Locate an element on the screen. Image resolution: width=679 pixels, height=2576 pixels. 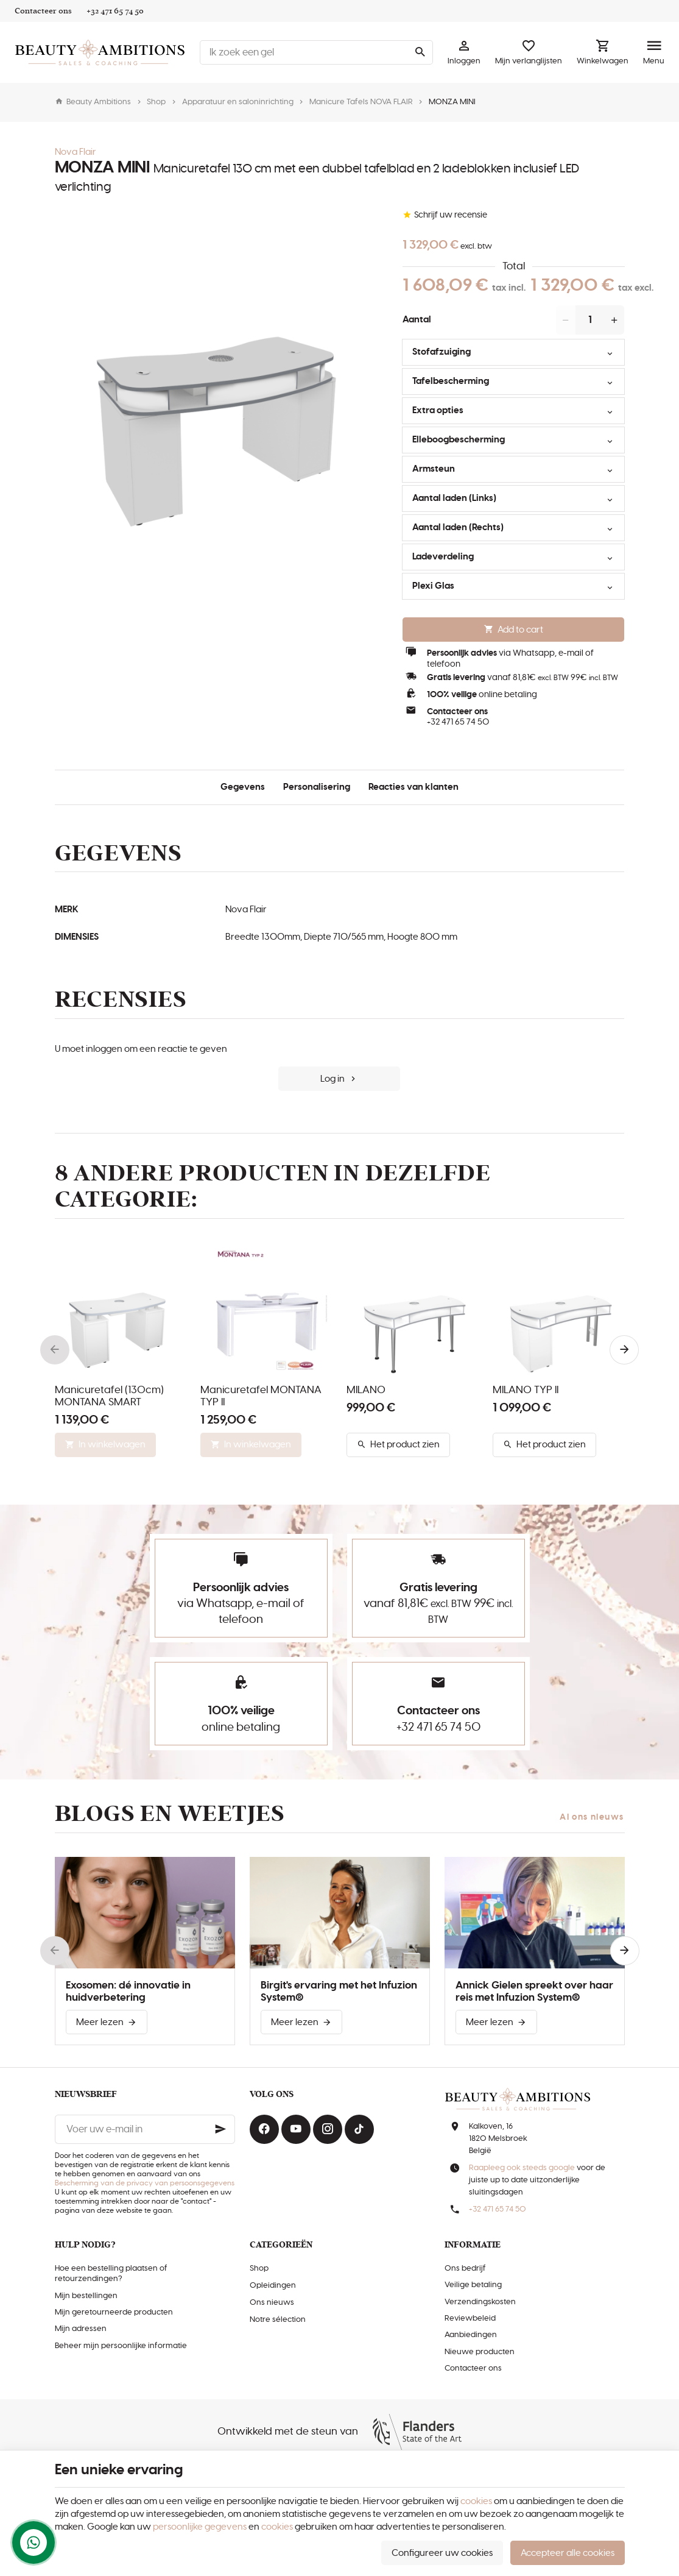
Accepteer alle cookies is located at coordinates (567, 2553).